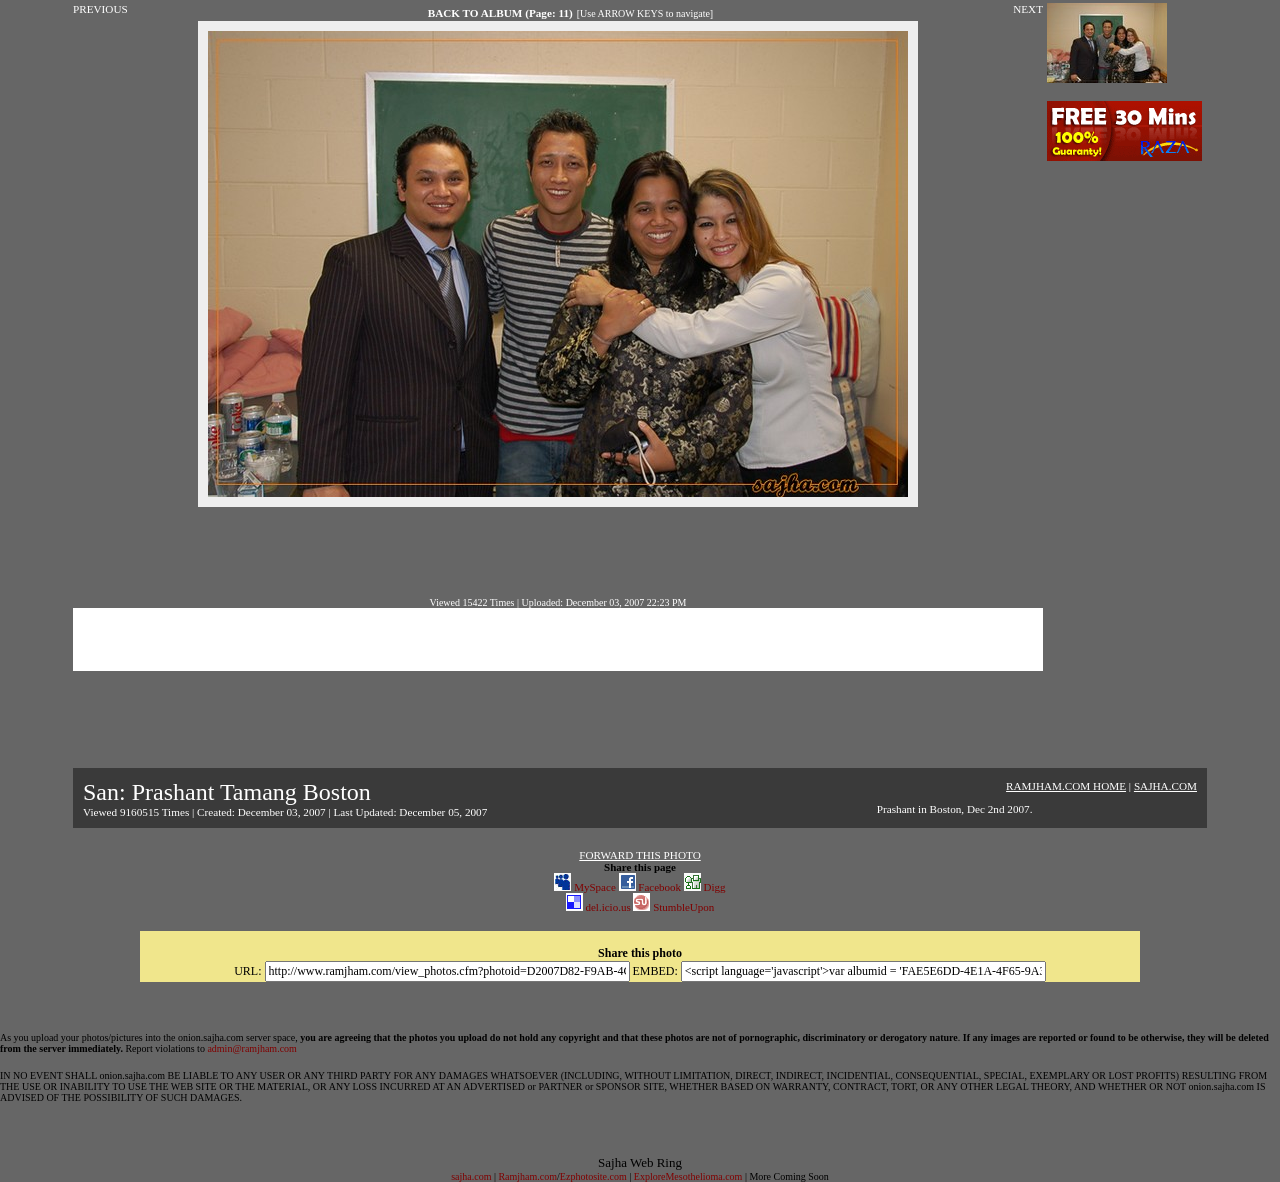  I want to click on MySpace, so click(584, 887).